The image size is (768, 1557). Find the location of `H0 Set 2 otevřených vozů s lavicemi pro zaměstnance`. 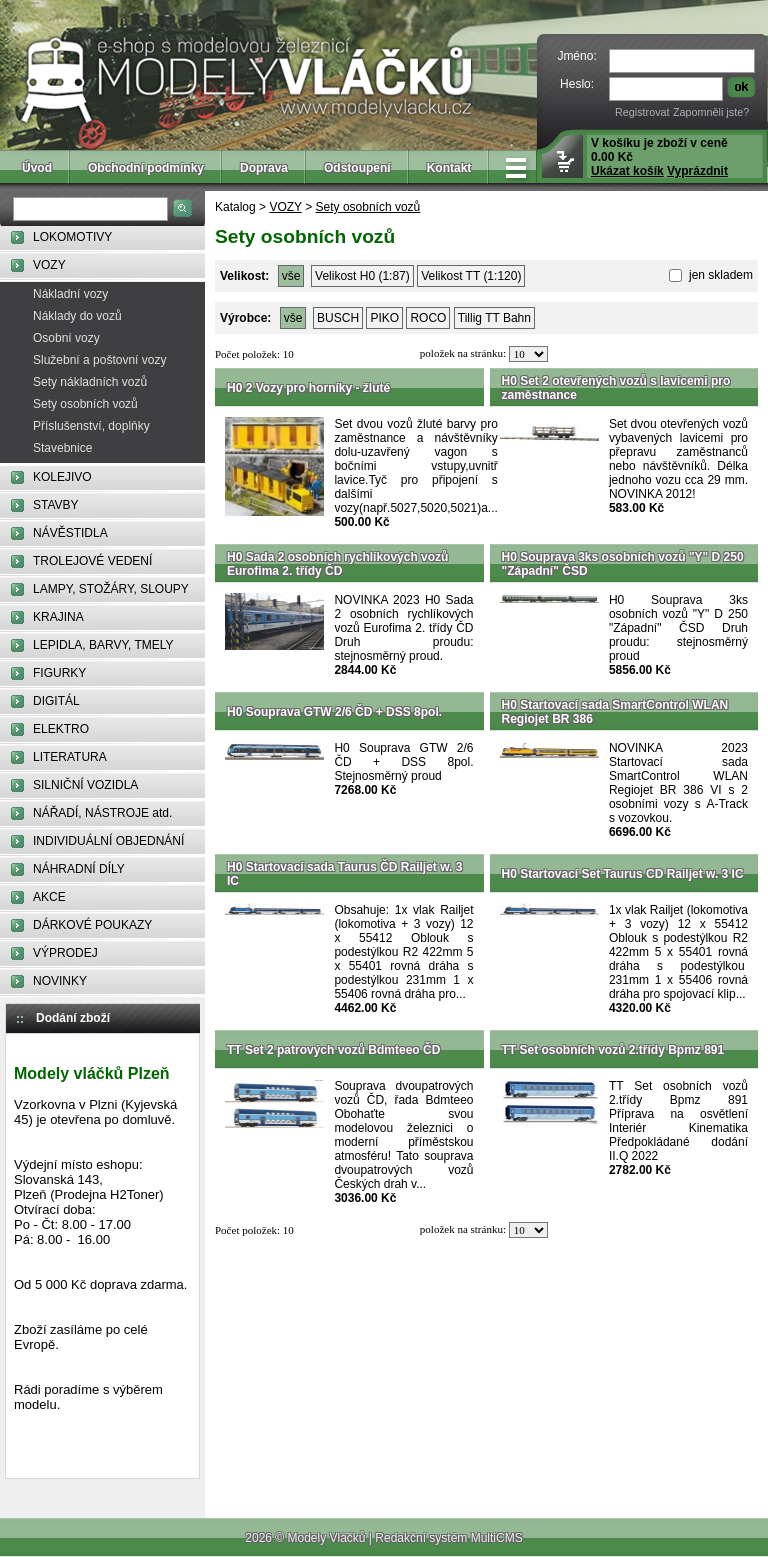

H0 Set 2 otevřených vozů s lavicemi pro zaměstnance is located at coordinates (616, 388).